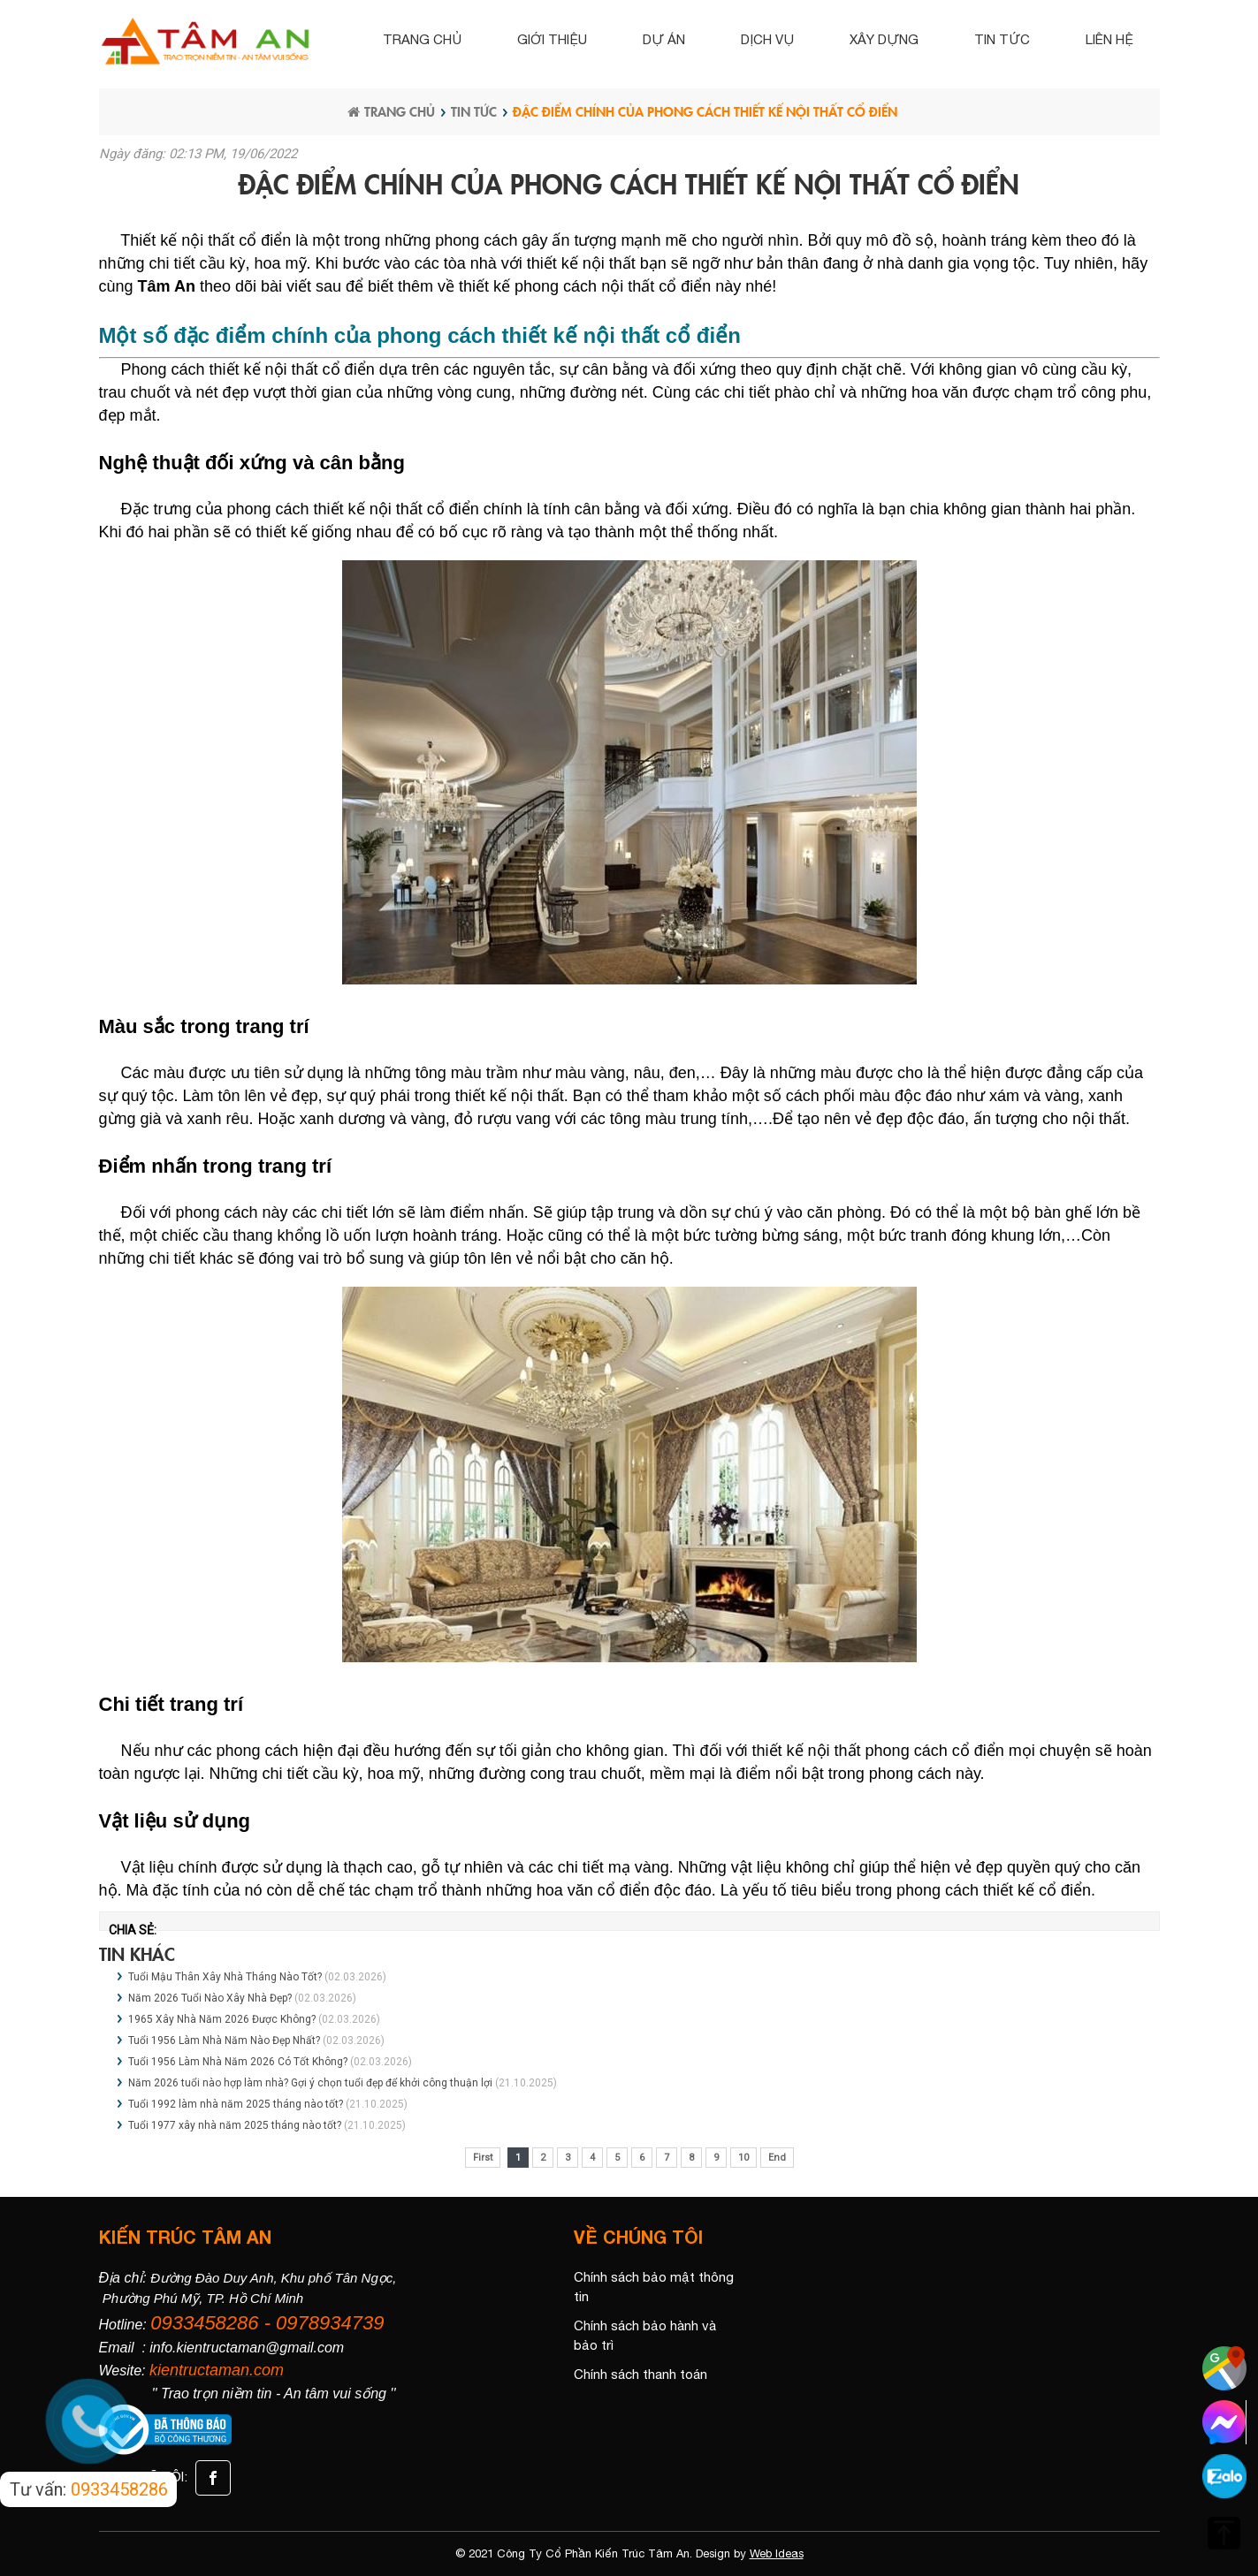 The height and width of the screenshot is (2576, 1258). I want to click on First, so click(482, 2157).